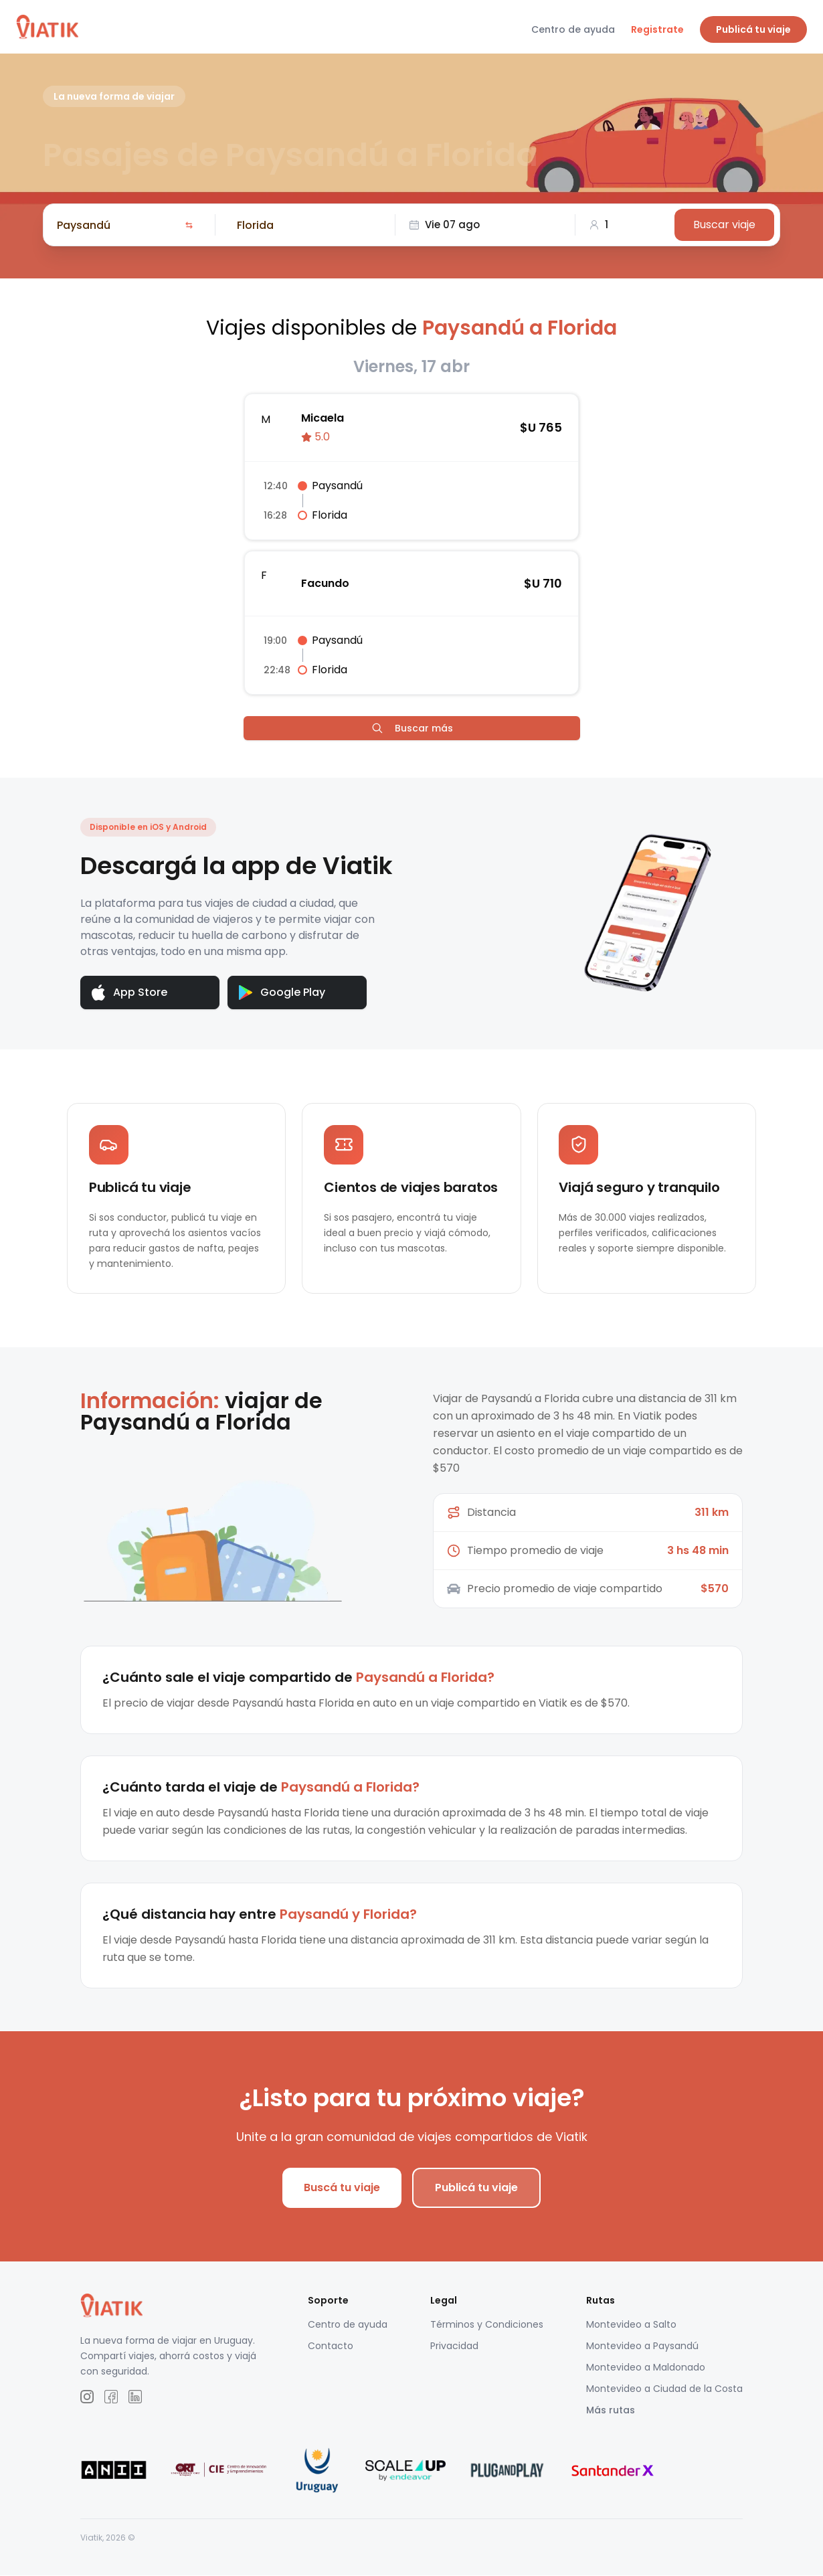 The height and width of the screenshot is (2576, 823). I want to click on Montevideo a Maldonado, so click(645, 2368).